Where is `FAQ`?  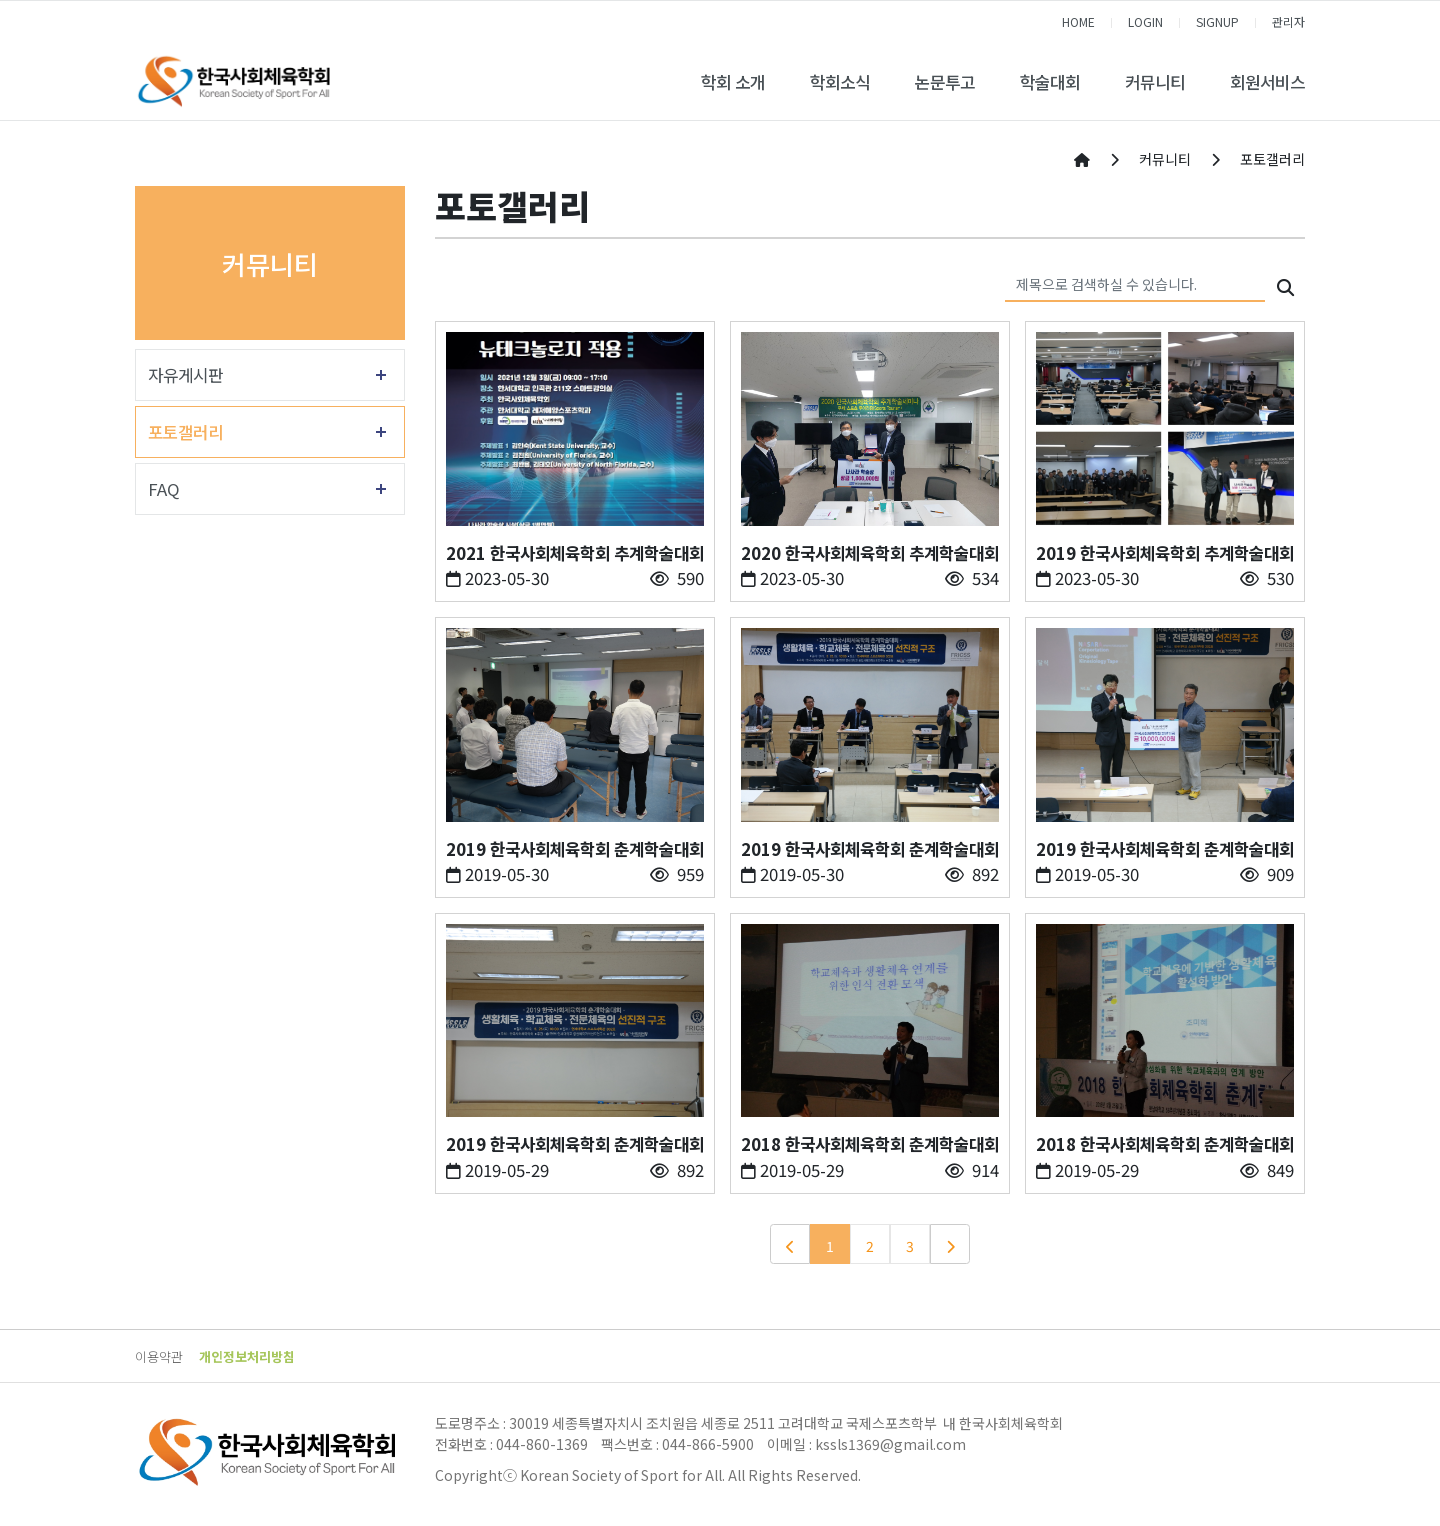
FAQ is located at coordinates (164, 489).